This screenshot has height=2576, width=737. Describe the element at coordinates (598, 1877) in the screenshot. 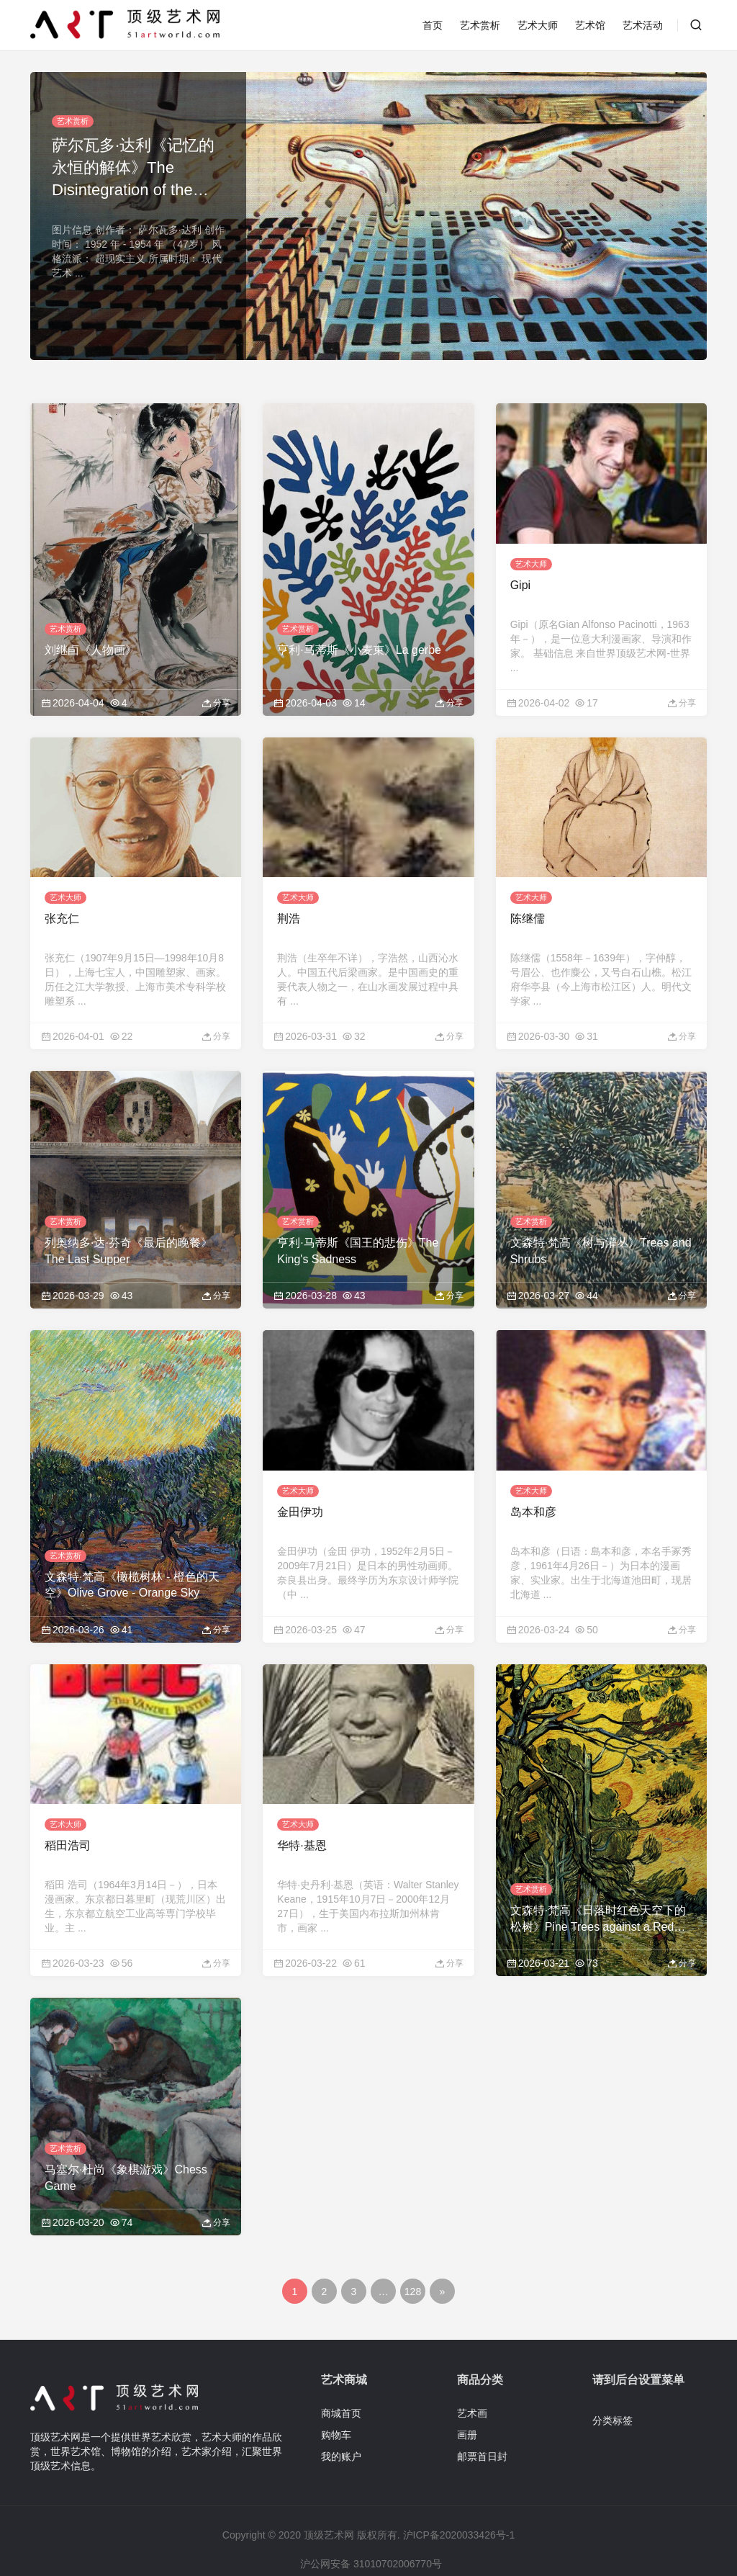

I see `文森特·梵高《日落时红色天空下的松树》Pine Trees against a Red Sky with Setting Sun` at that location.